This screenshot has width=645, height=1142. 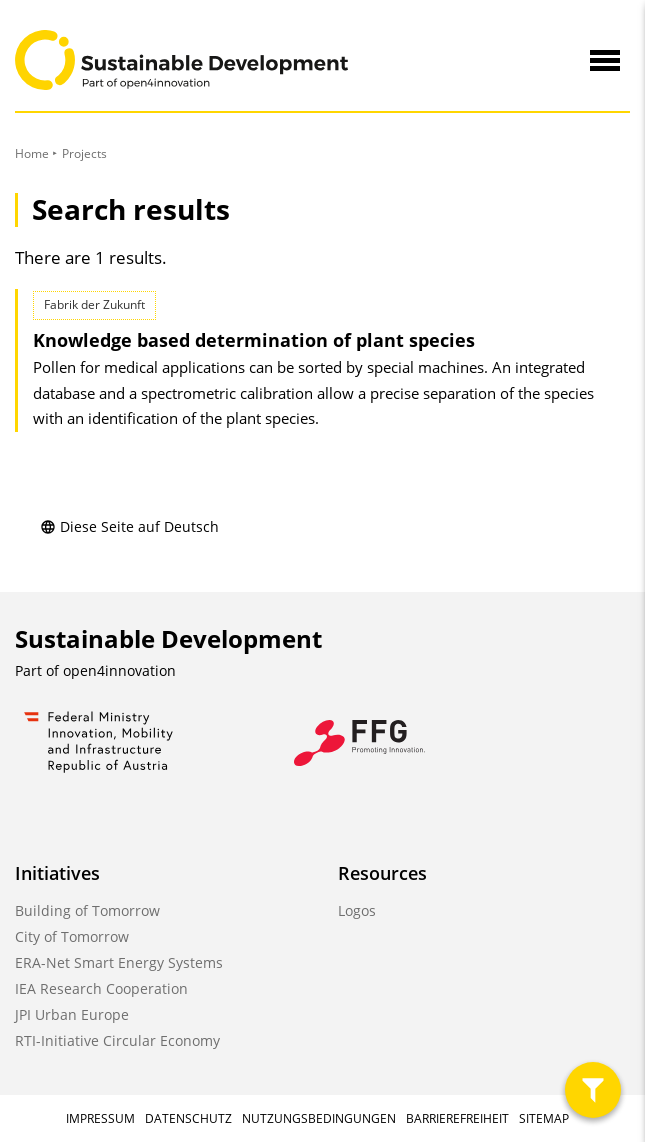 I want to click on ERA-Net Smart Energy Systems, so click(x=119, y=962).